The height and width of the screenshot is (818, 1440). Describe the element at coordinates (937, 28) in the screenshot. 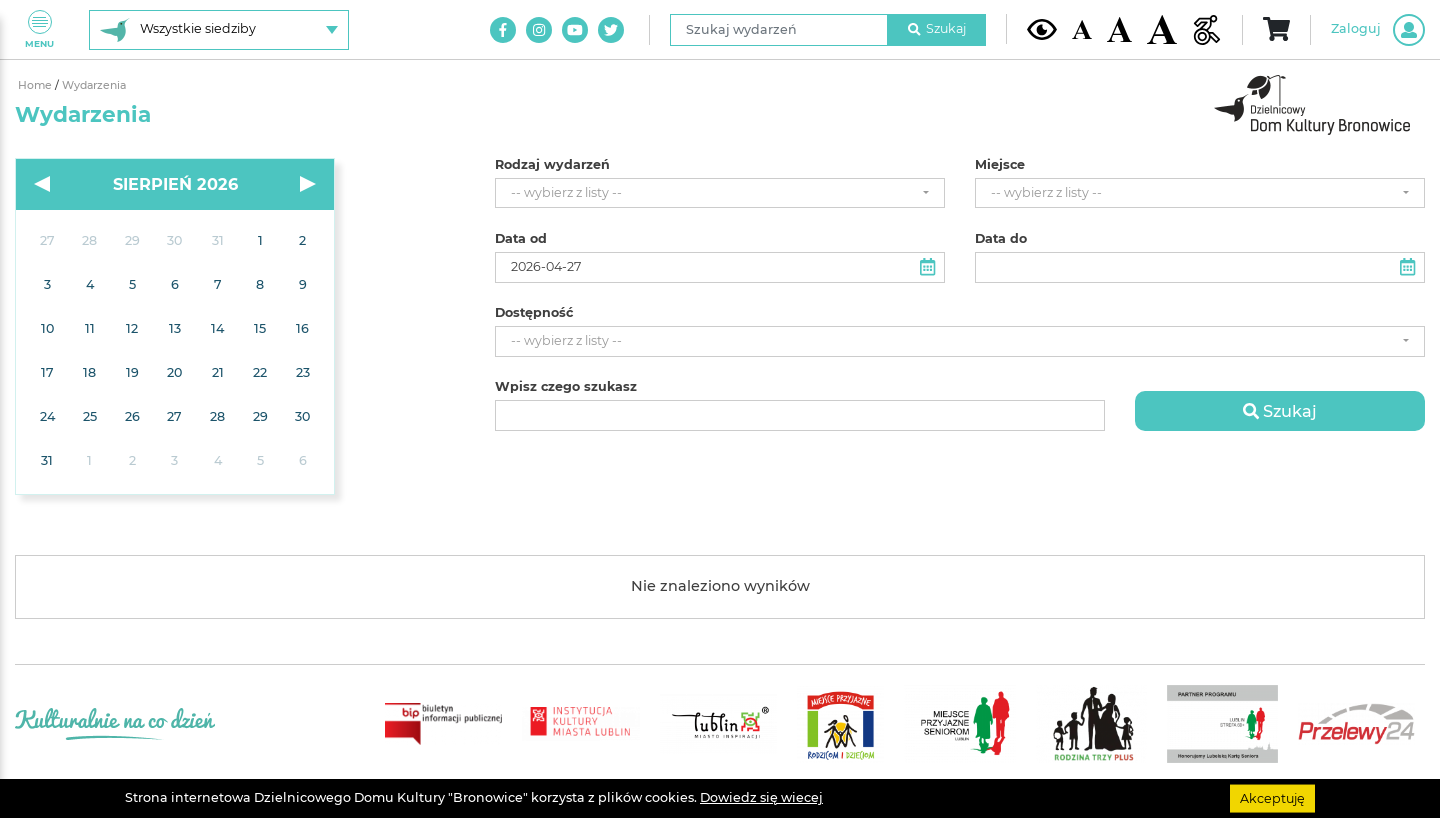

I see `Szukaj` at that location.